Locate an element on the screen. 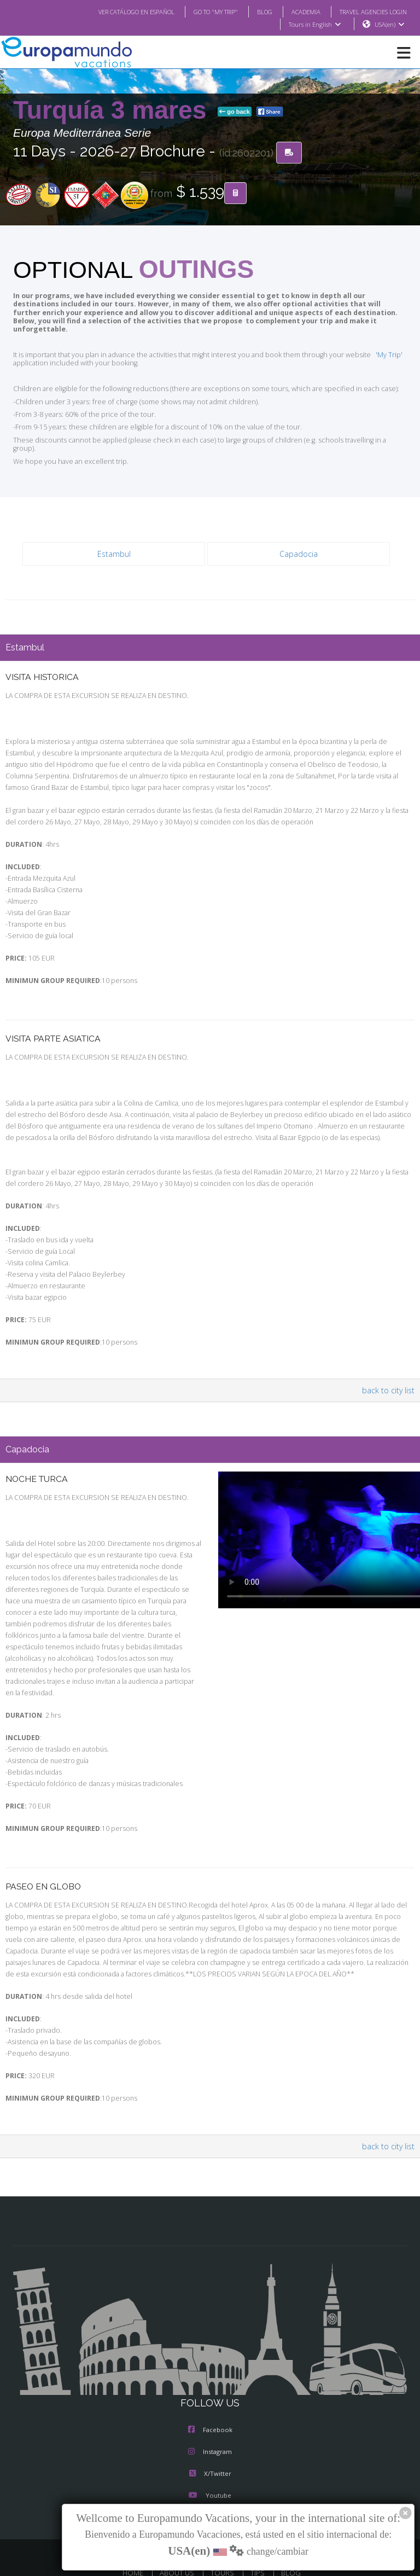 This screenshot has width=420, height=2576. Facebook is located at coordinates (210, 2402).